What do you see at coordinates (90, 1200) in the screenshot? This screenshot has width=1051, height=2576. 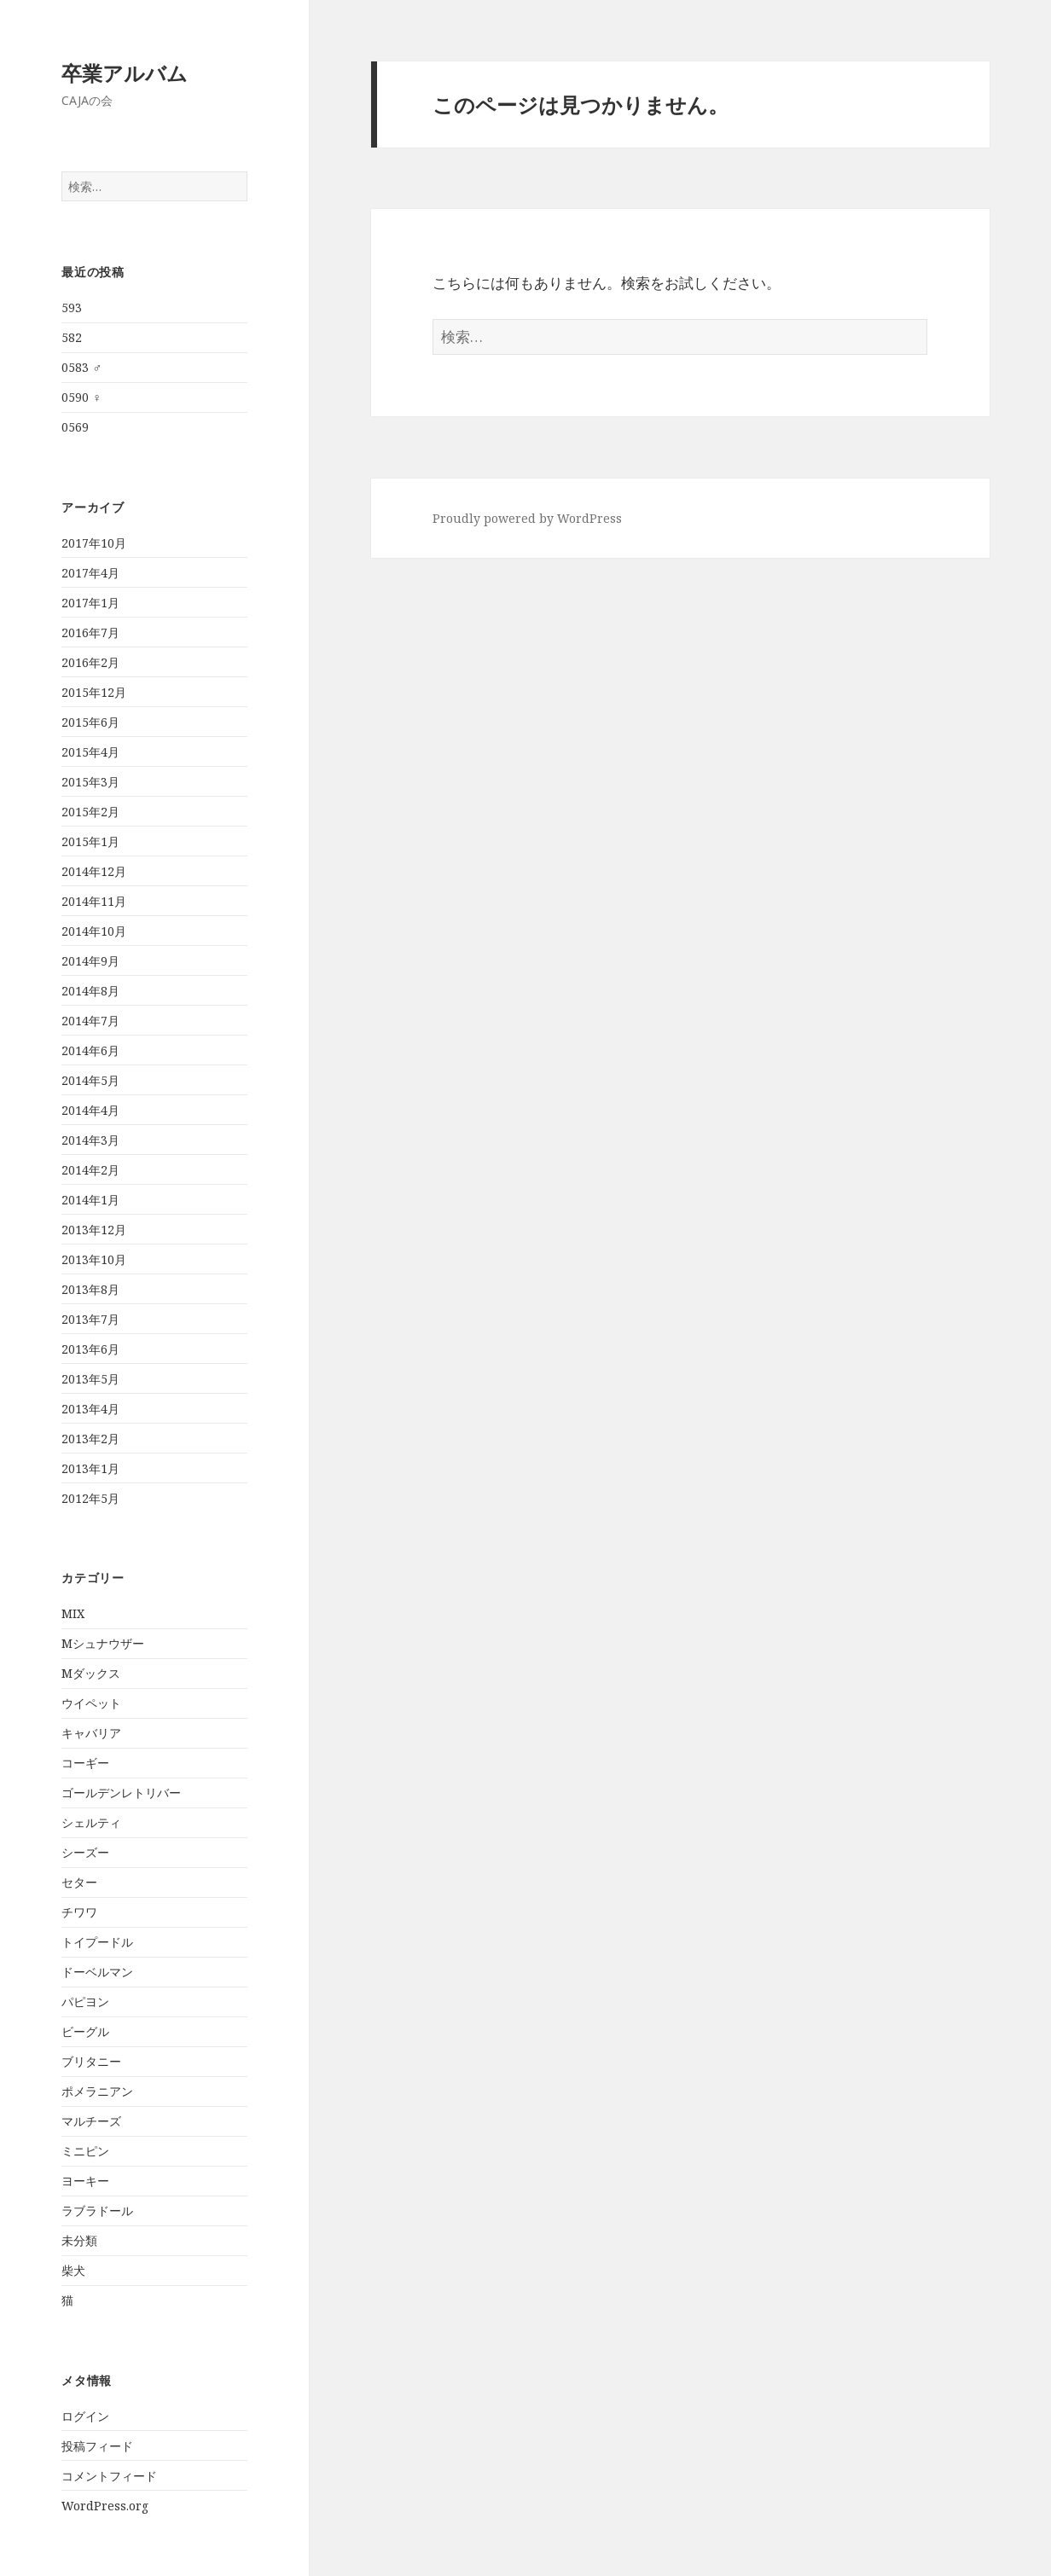 I see `2014年1月` at bounding box center [90, 1200].